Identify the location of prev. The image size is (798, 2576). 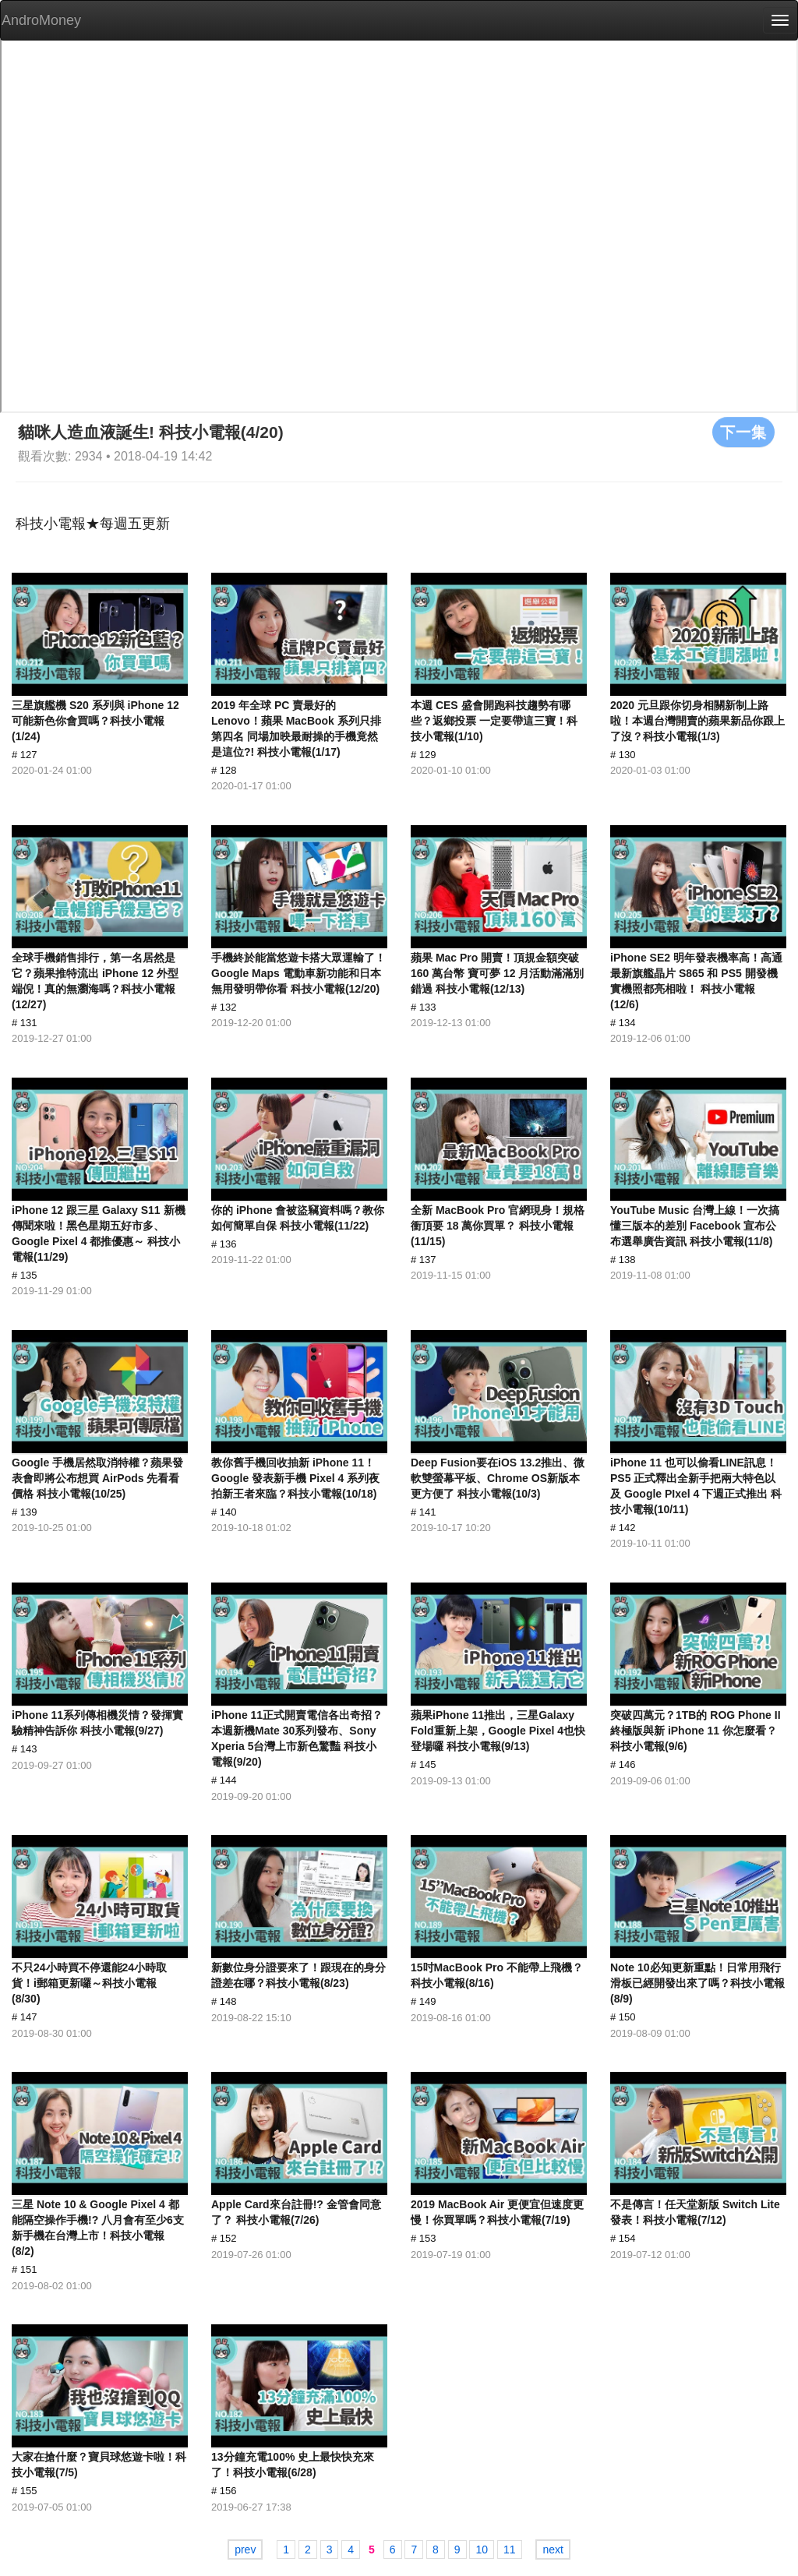
(245, 2549).